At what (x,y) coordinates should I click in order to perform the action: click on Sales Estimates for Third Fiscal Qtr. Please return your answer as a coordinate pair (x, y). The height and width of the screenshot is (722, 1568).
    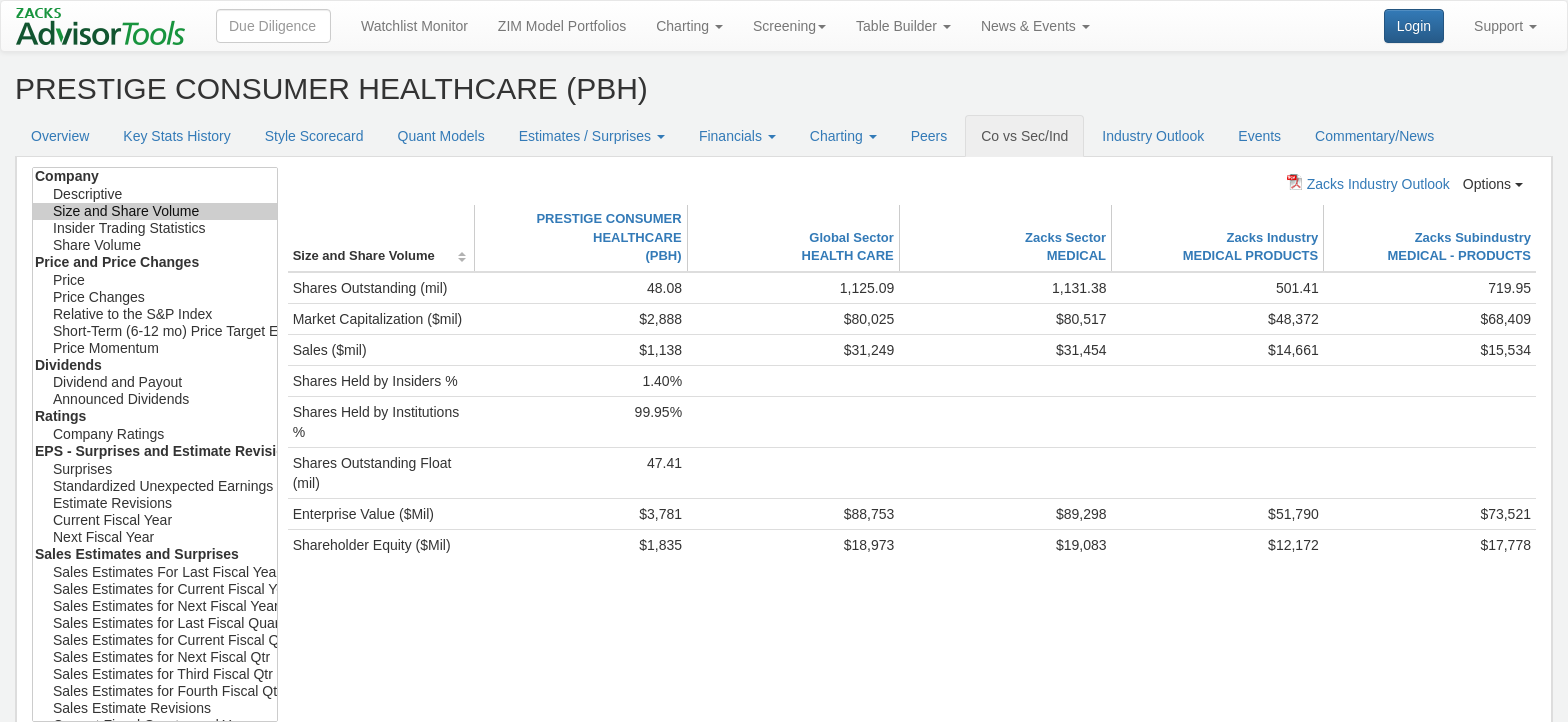
    Looking at the image, I should click on (155, 674).